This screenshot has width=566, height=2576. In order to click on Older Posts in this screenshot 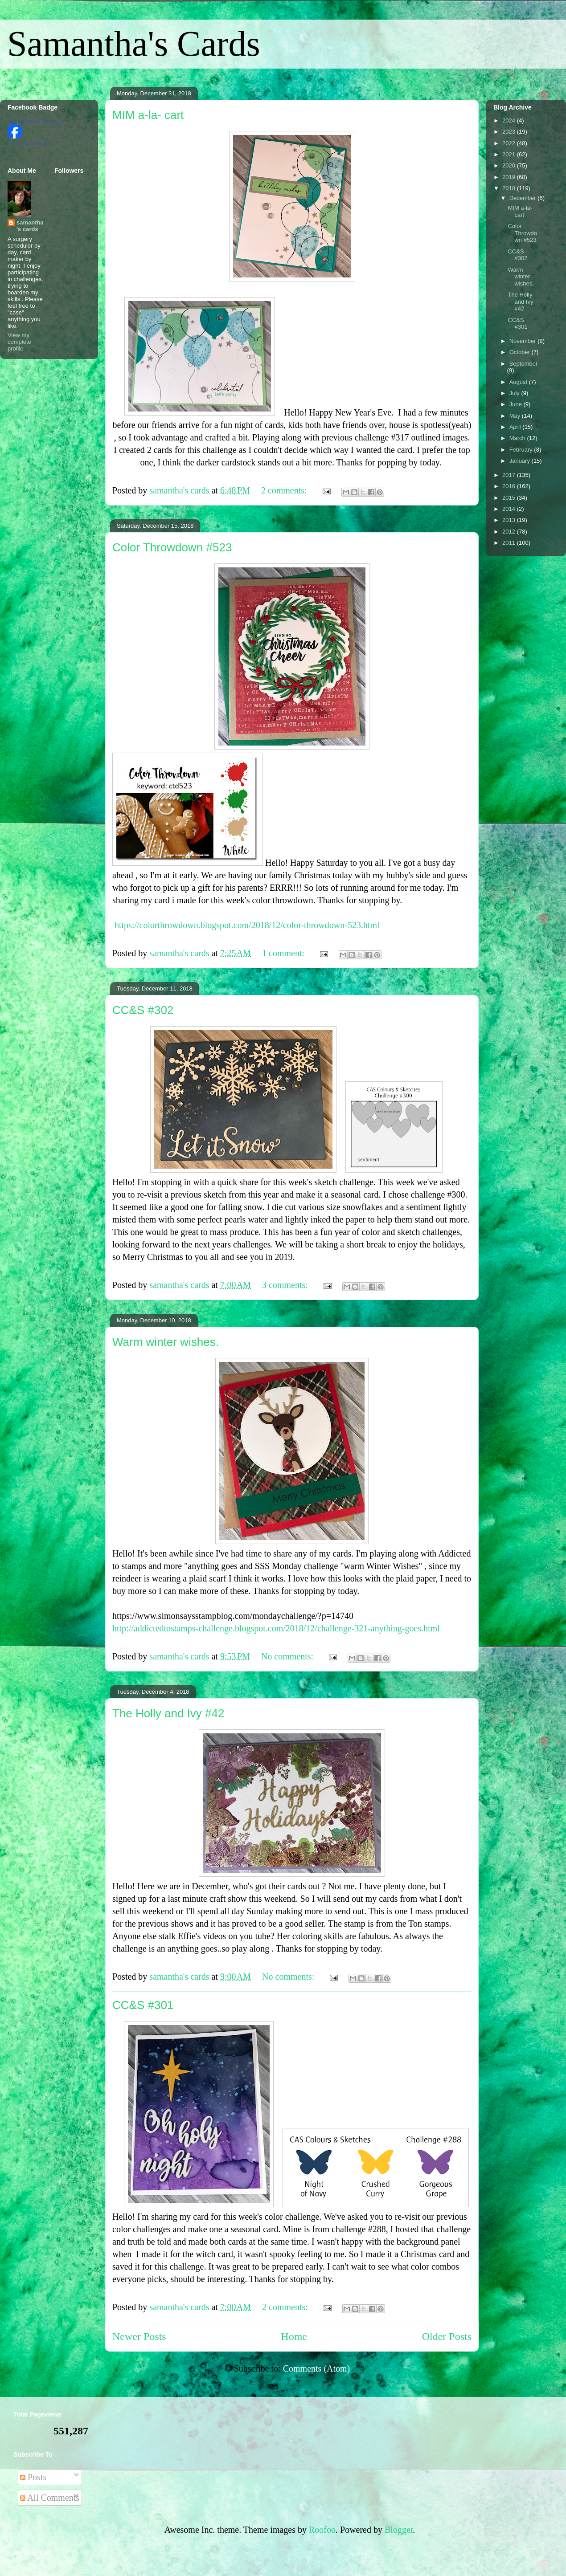, I will do `click(447, 2336)`.